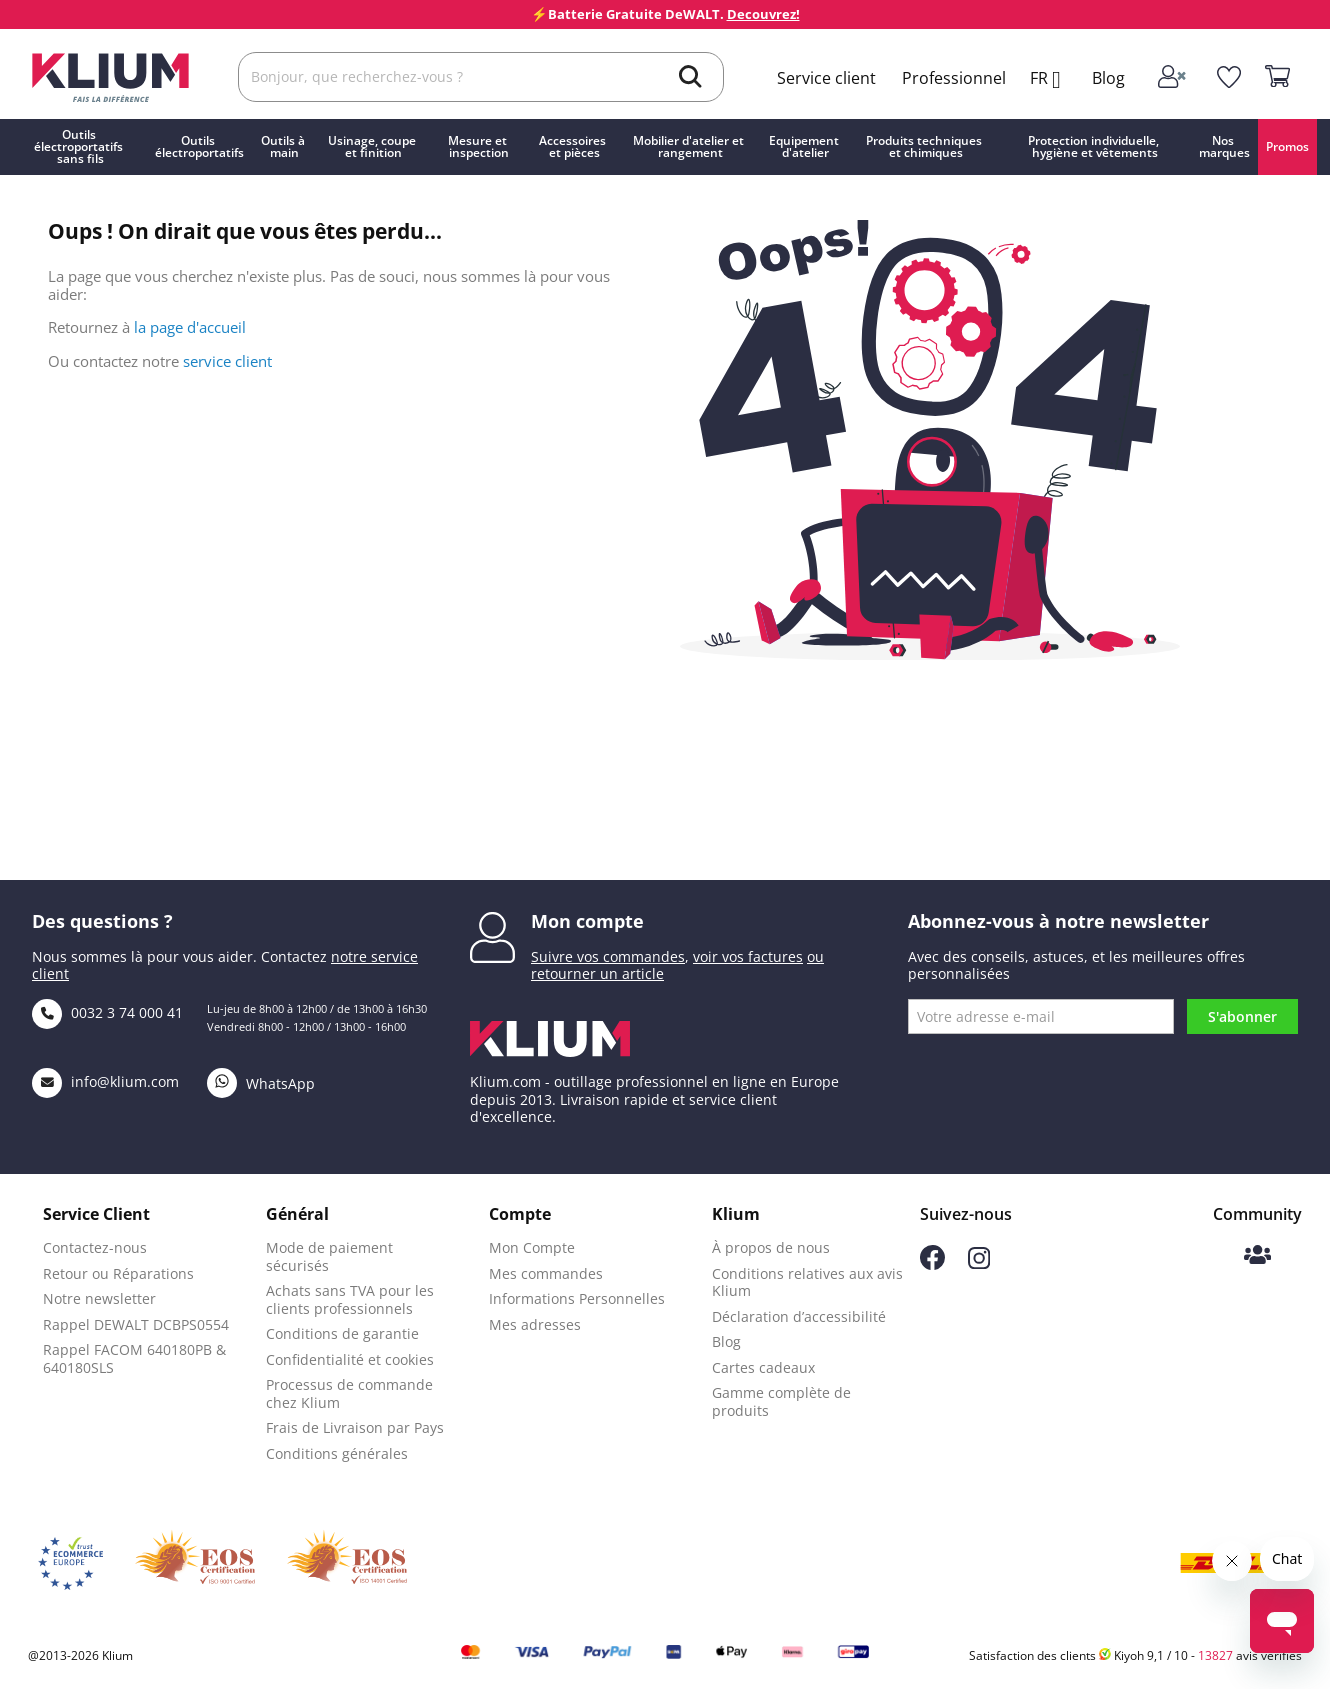 The width and height of the screenshot is (1330, 1689). I want to click on Blog, so click(1108, 78).